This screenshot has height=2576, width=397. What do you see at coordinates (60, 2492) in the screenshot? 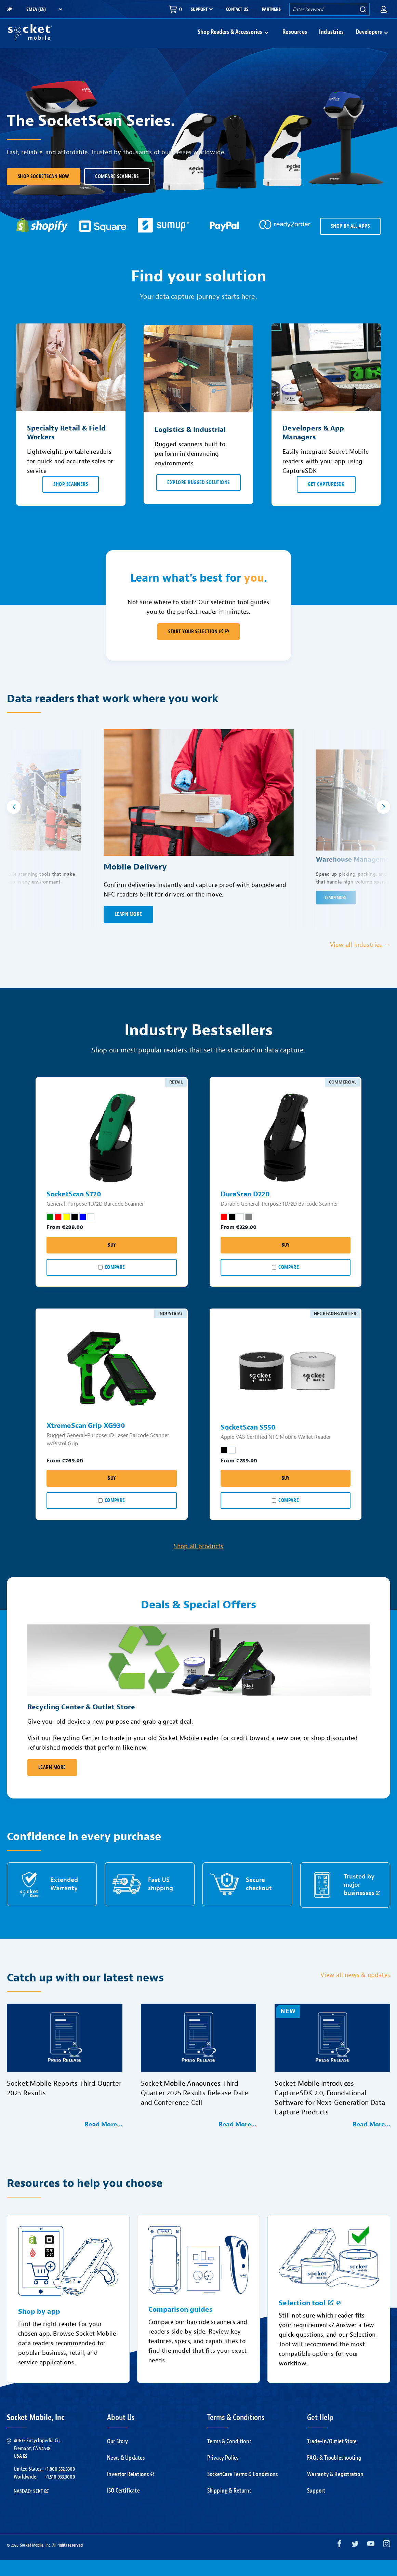
I see `+1.510.933.3000` at bounding box center [60, 2492].